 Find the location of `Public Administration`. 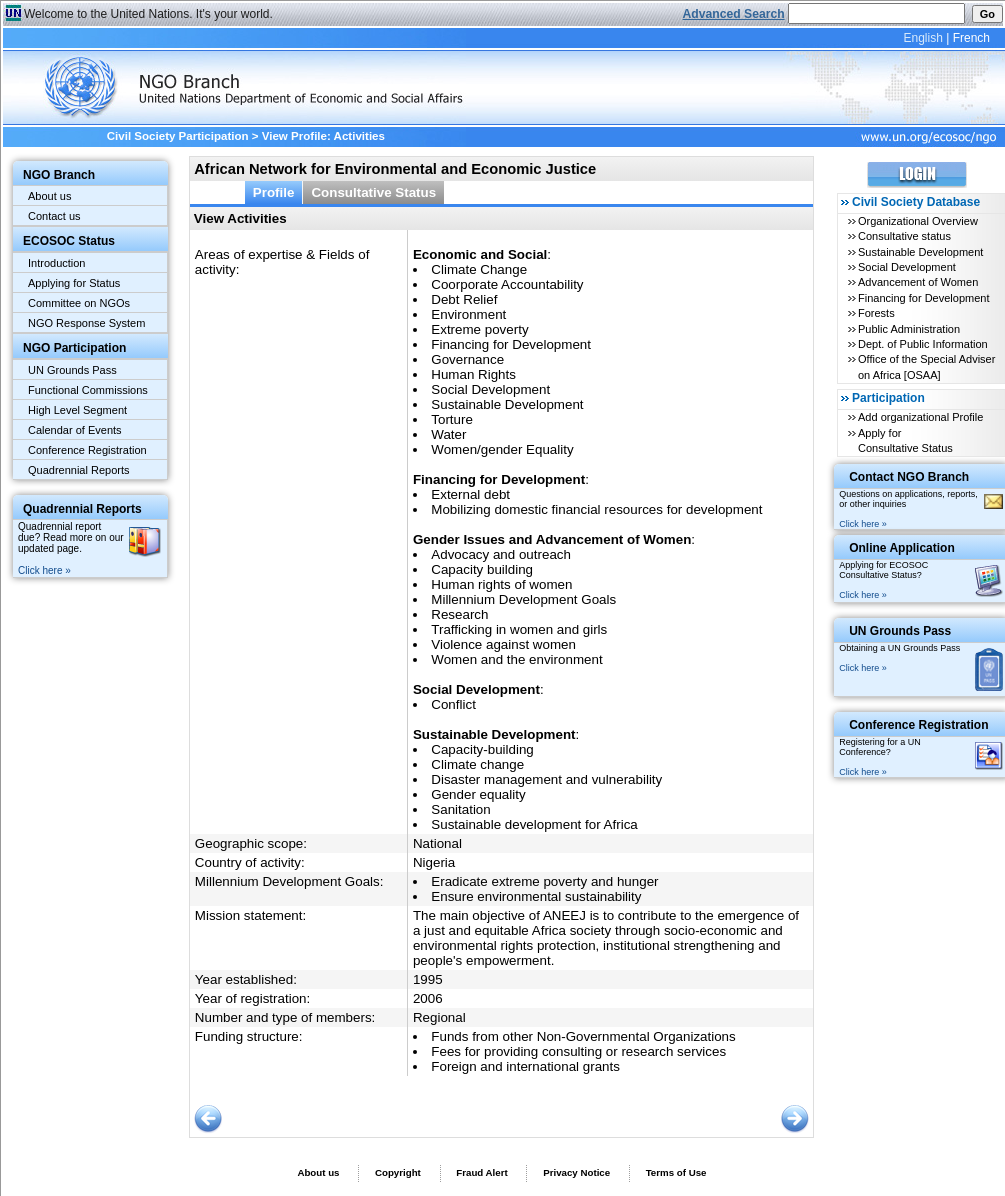

Public Administration is located at coordinates (909, 329).